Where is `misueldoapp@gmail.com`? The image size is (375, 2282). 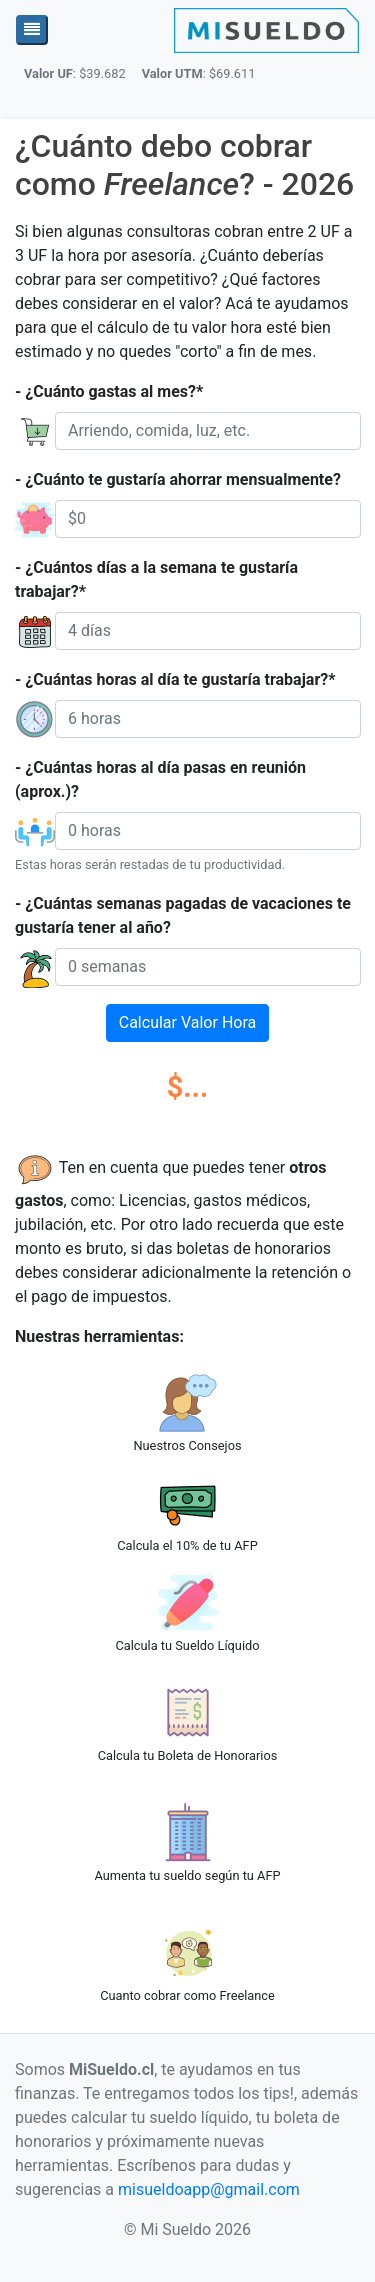 misueldoapp@gmail.com is located at coordinates (209, 2189).